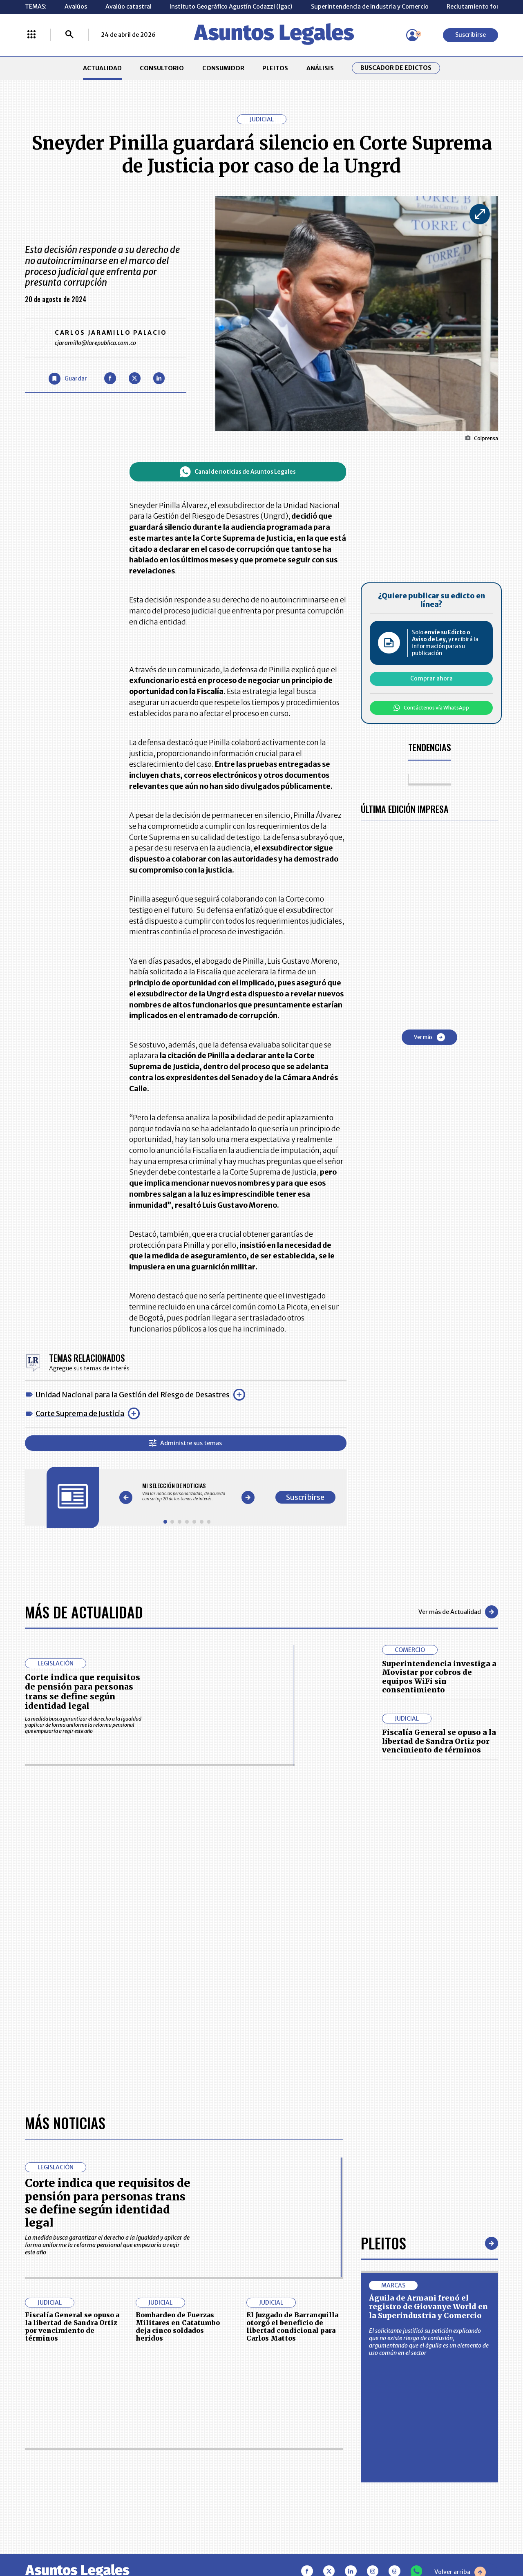 Image resolution: width=523 pixels, height=2576 pixels. What do you see at coordinates (429, 1037) in the screenshot?
I see `Ver más` at bounding box center [429, 1037].